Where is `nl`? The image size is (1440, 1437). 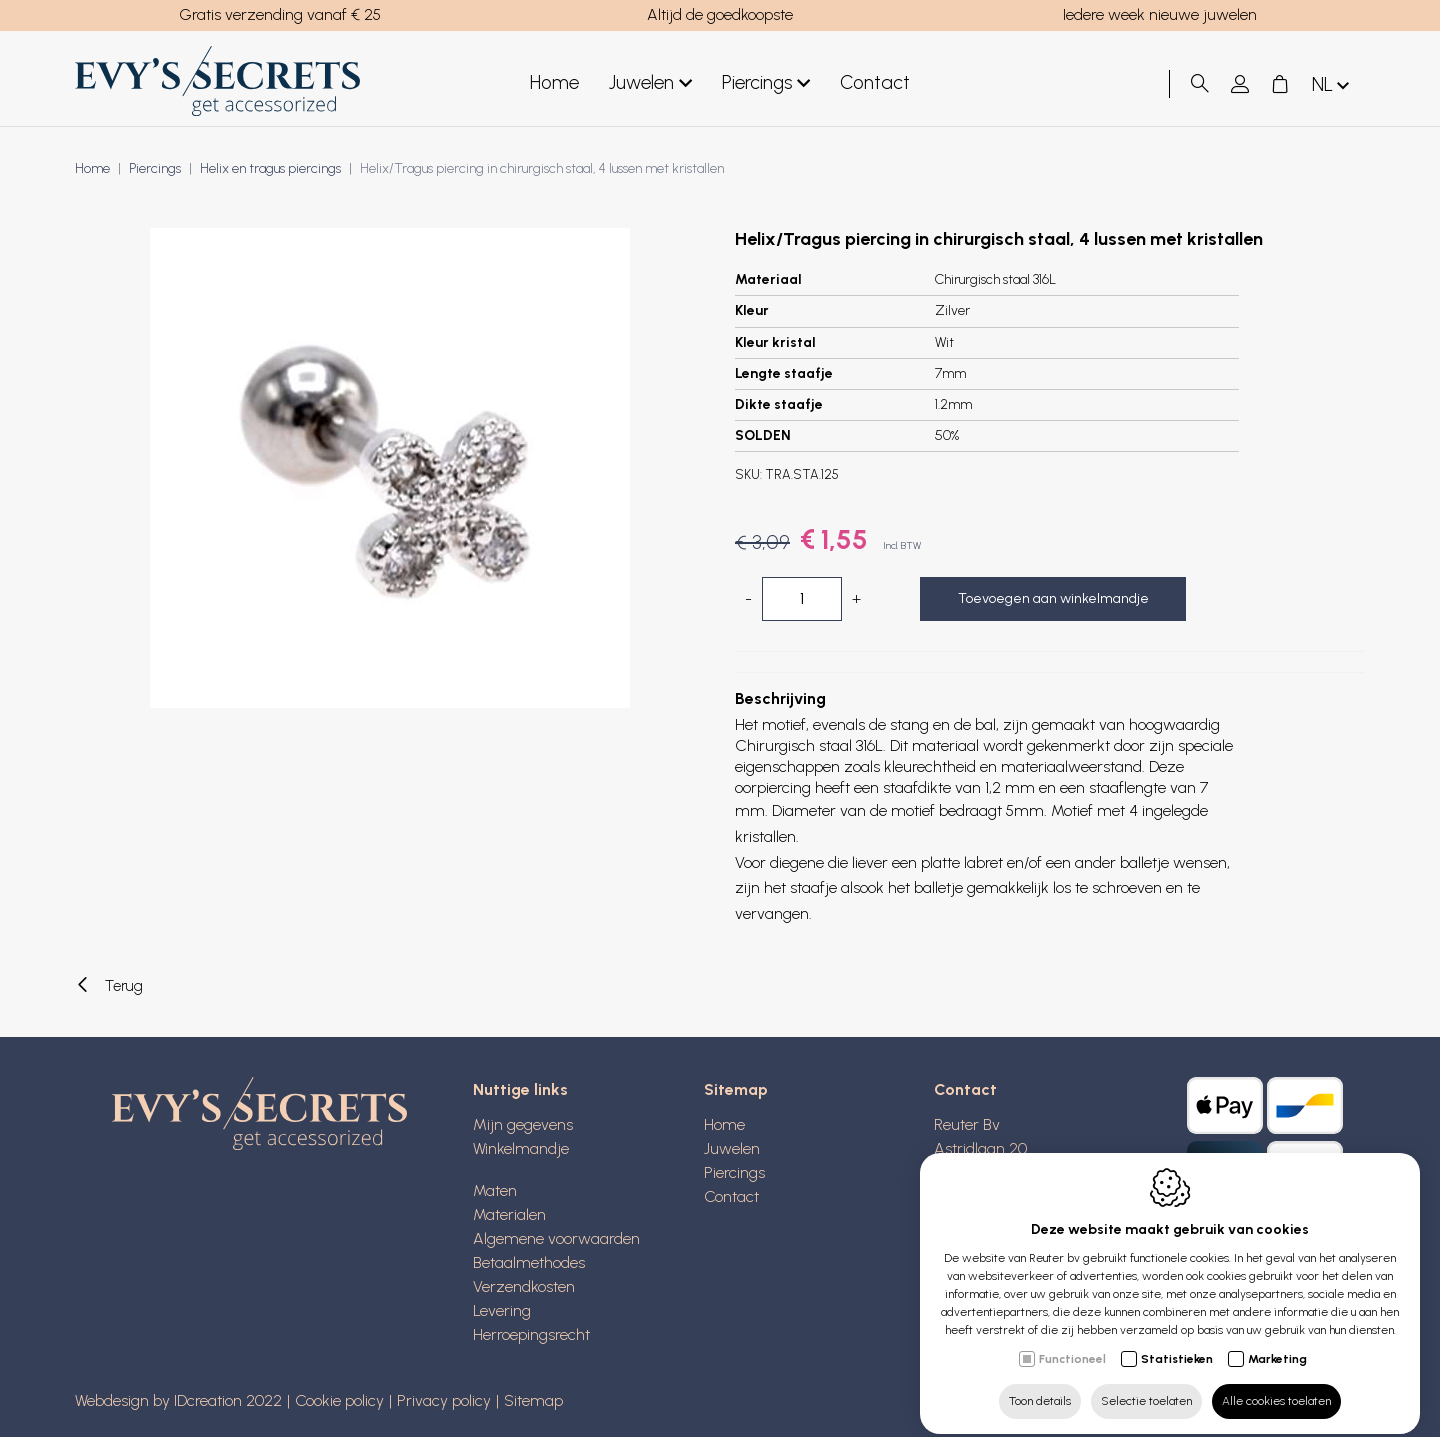
nl is located at coordinates (1332, 85).